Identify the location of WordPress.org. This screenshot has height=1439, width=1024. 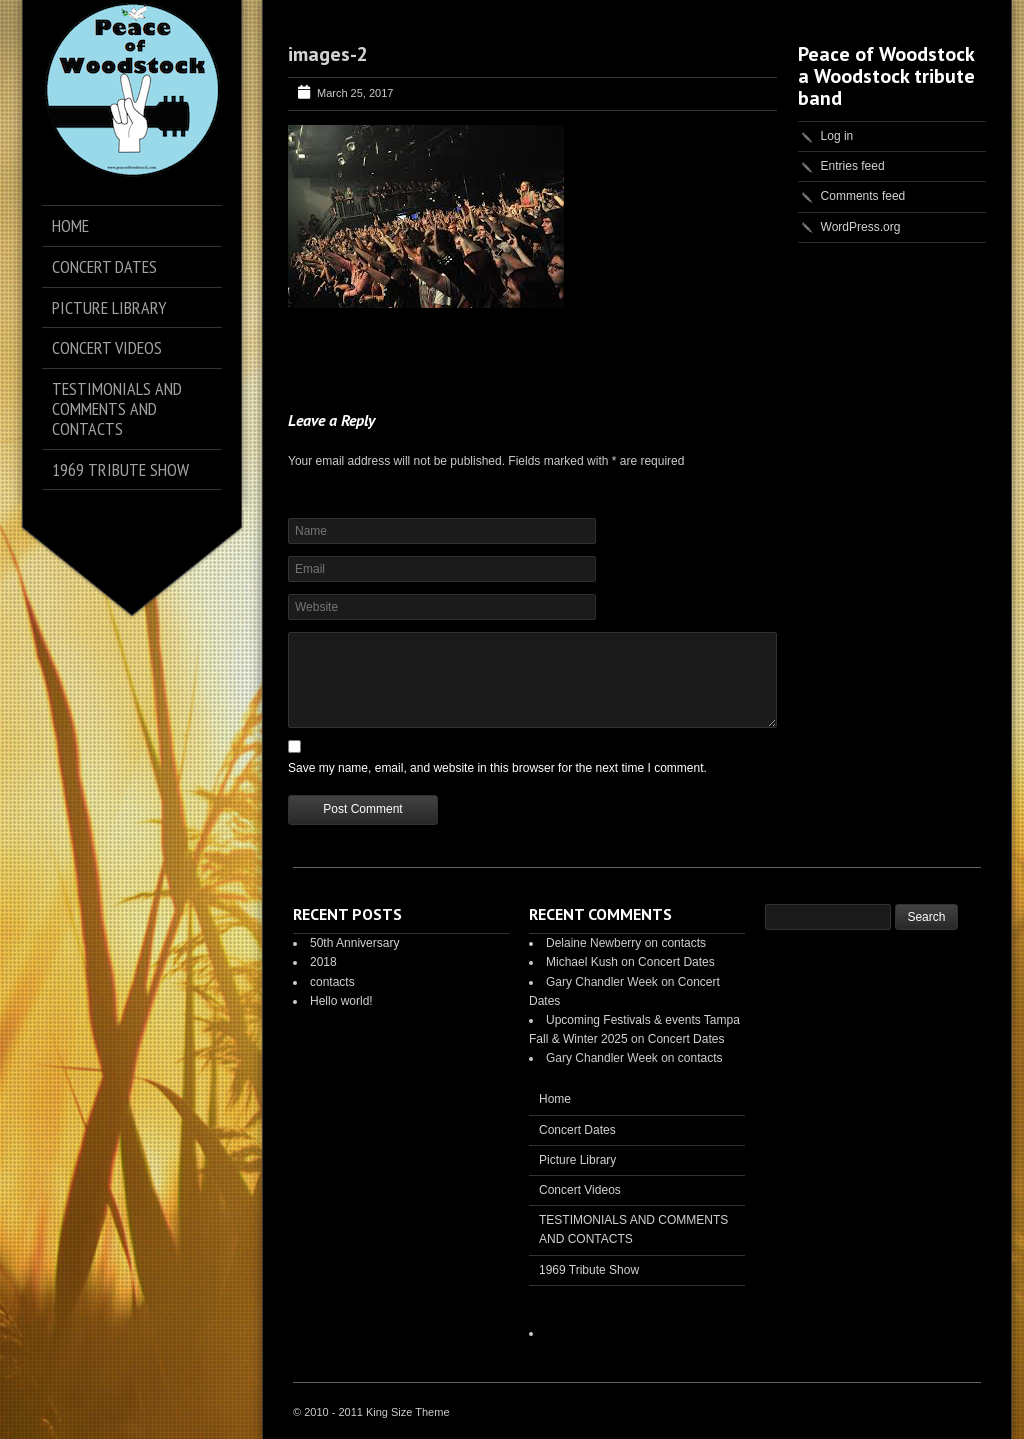
(861, 227).